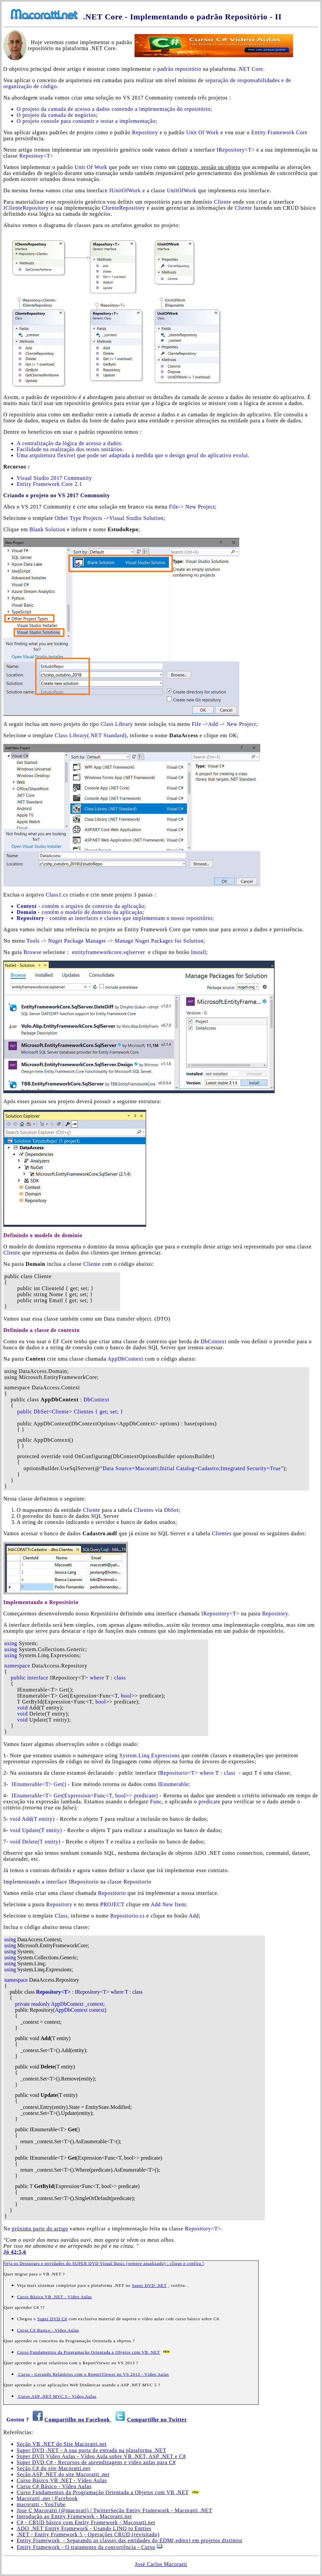  Describe the element at coordinates (40, 2228) in the screenshot. I see `próxima parte do artigo` at that location.